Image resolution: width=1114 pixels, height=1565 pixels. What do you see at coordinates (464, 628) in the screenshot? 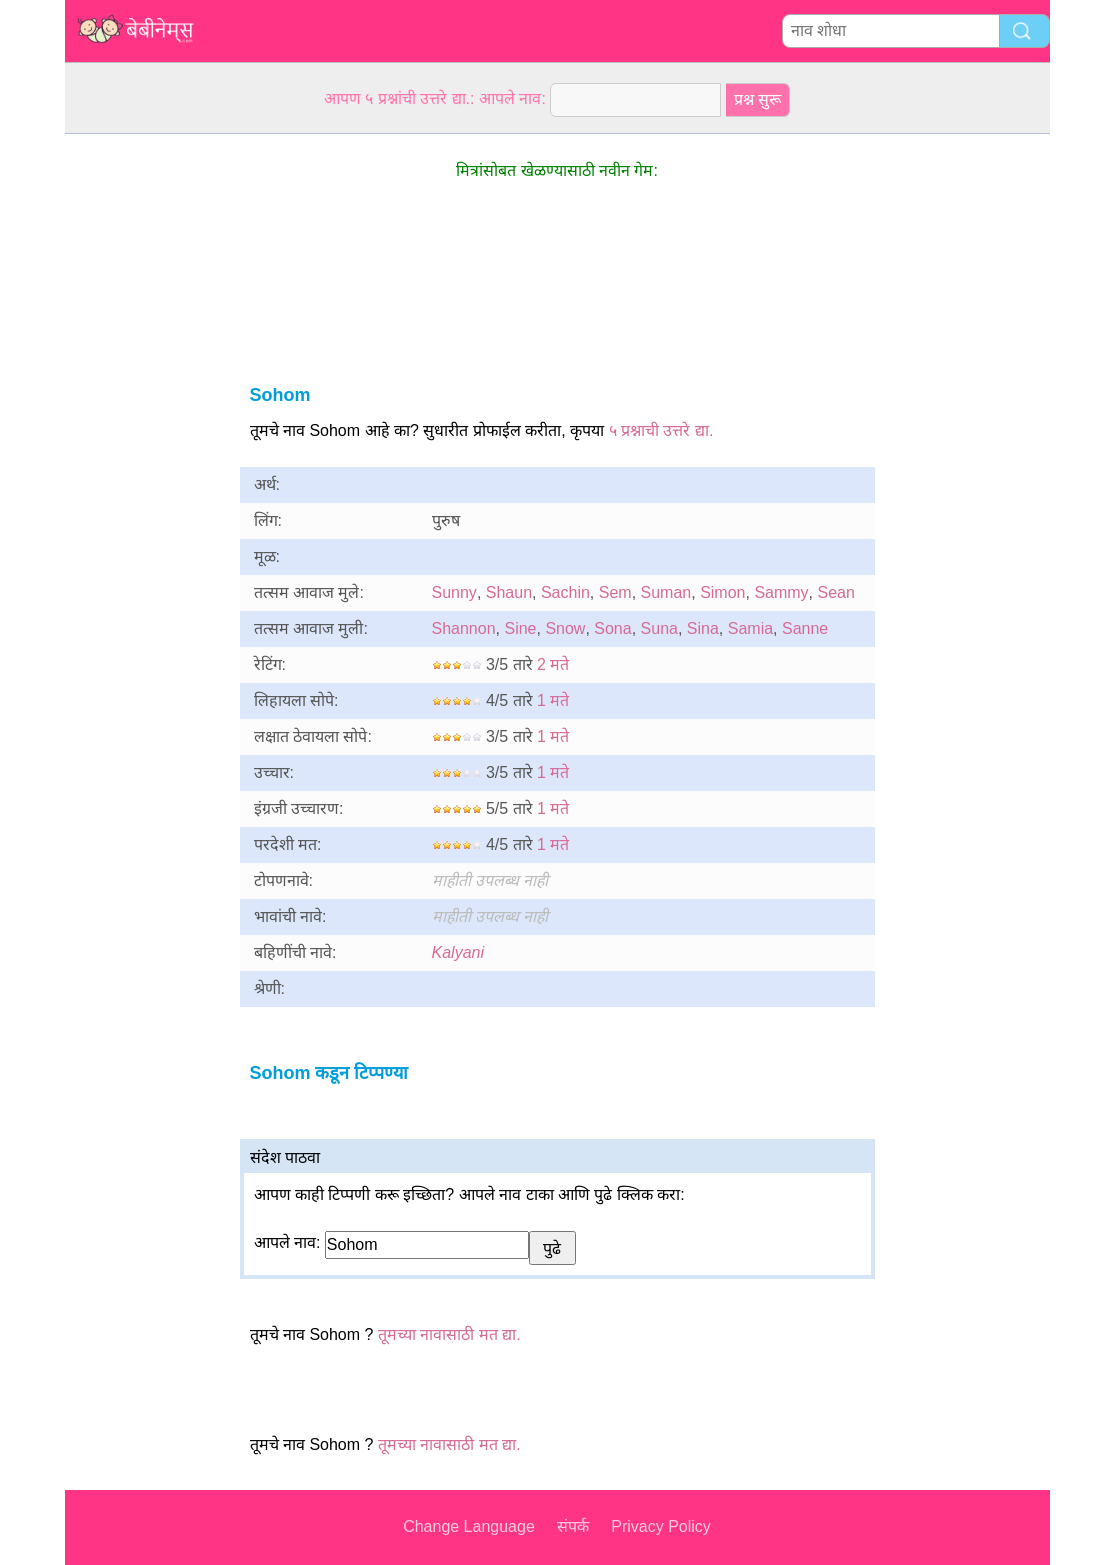
I see `Shannon` at bounding box center [464, 628].